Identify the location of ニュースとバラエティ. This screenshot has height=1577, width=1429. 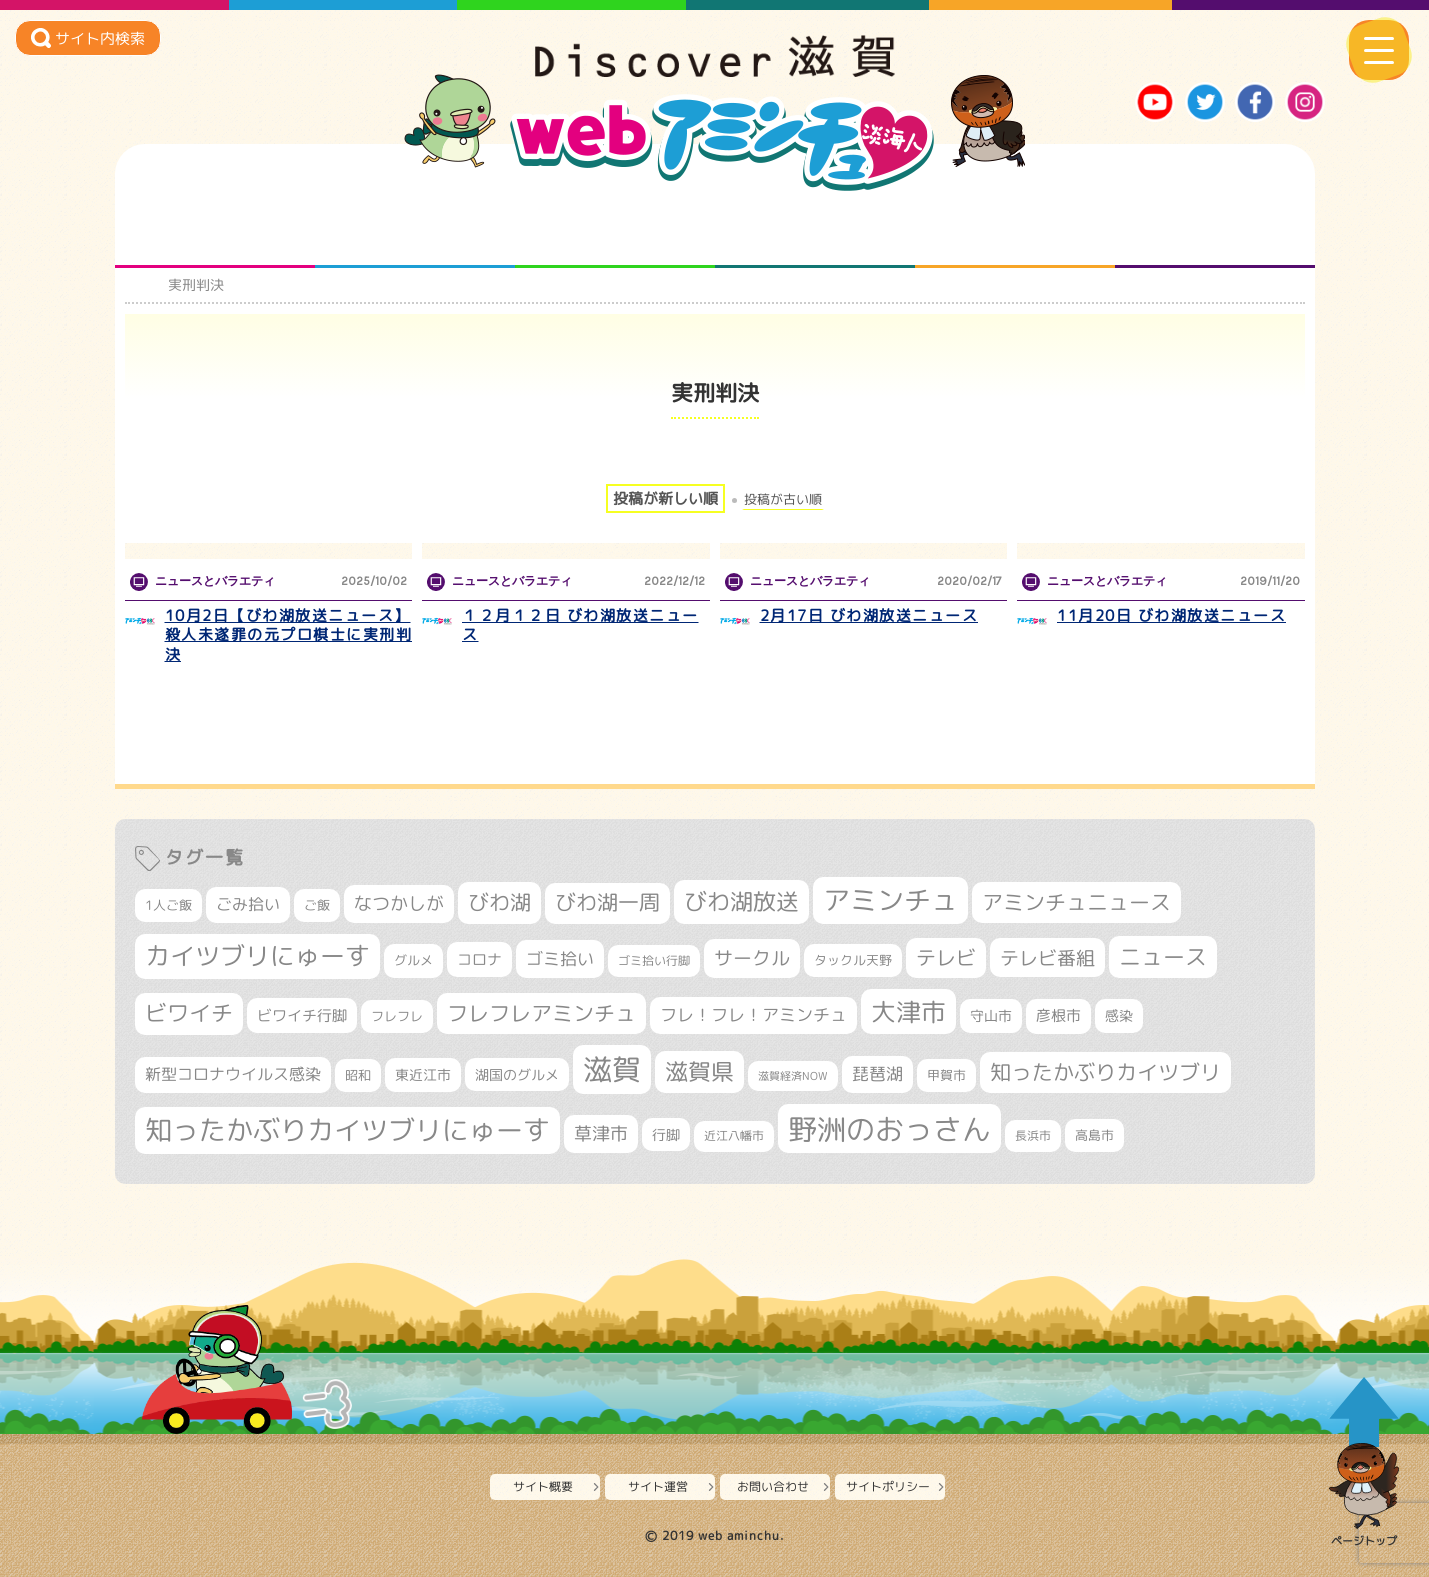
(1214, 228).